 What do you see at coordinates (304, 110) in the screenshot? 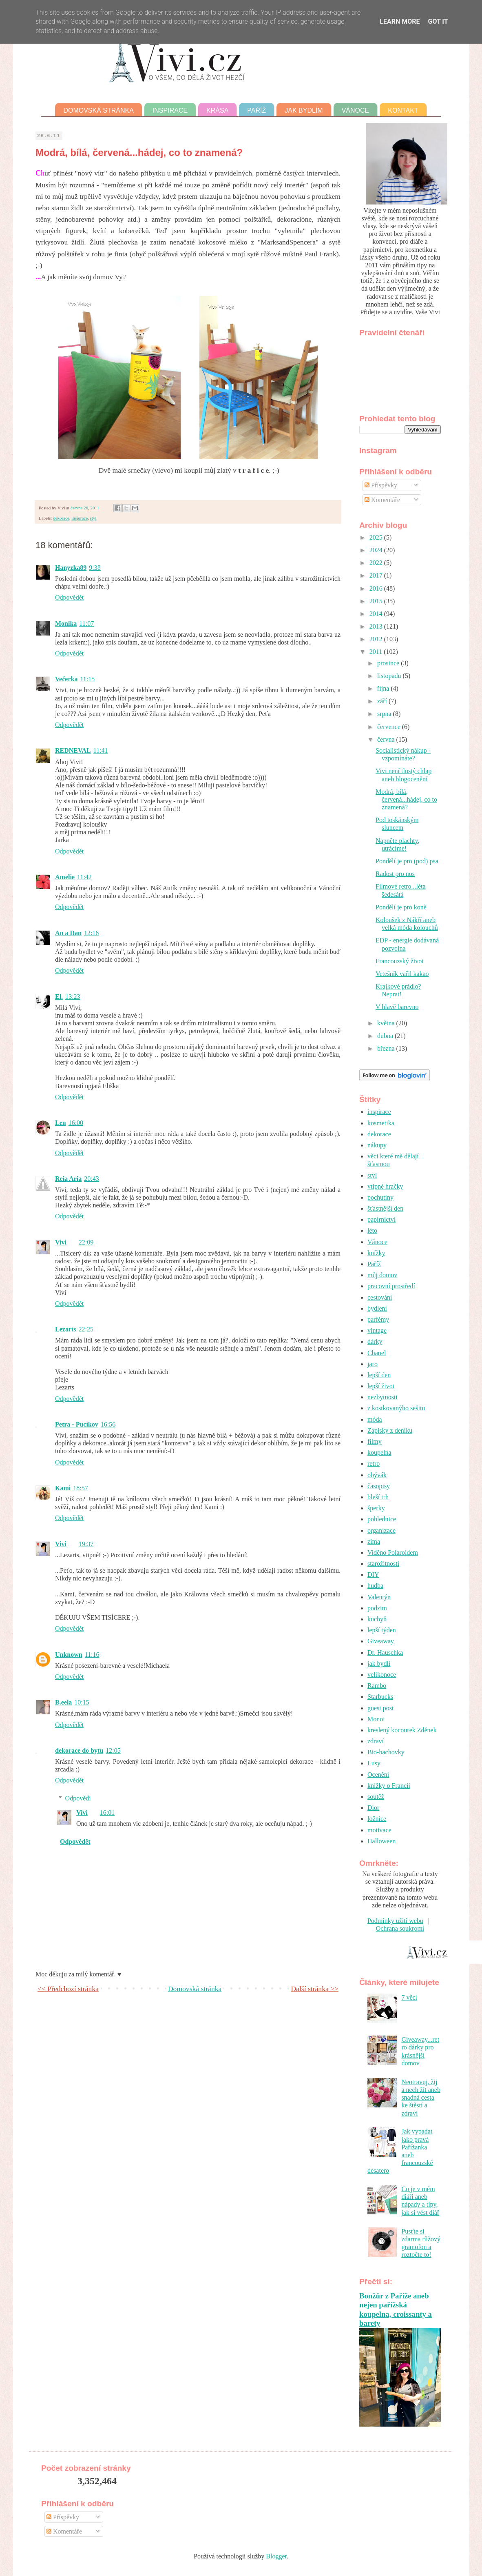
I see `Jak bydlím` at bounding box center [304, 110].